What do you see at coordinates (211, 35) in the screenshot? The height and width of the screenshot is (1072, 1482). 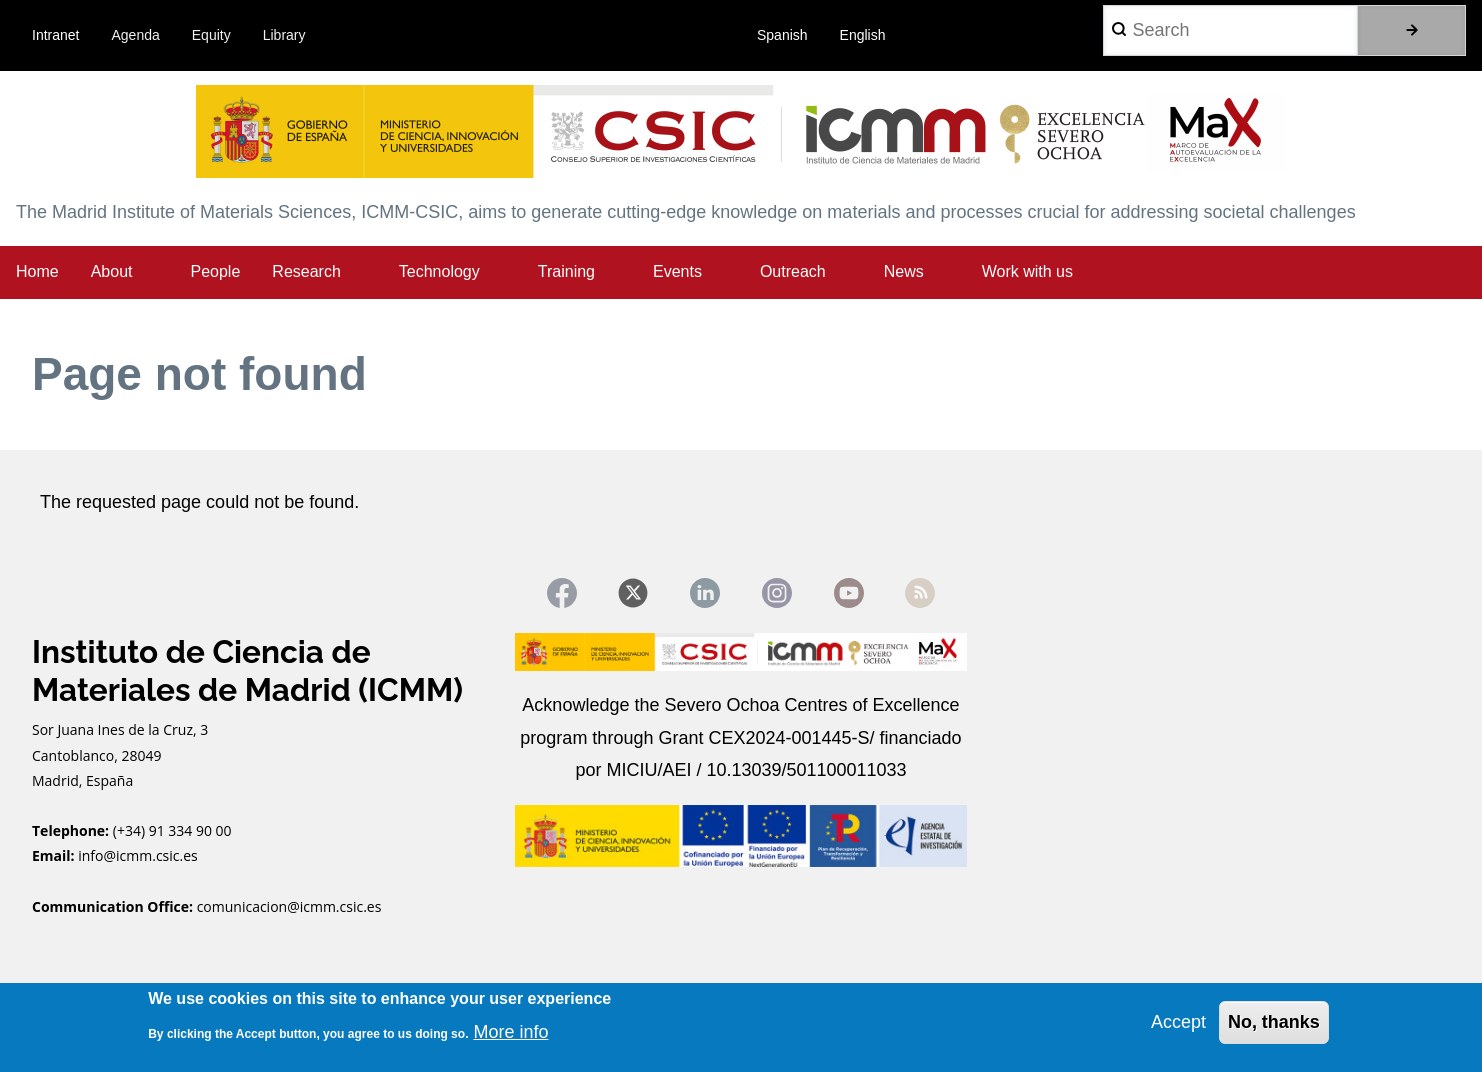 I see `Equity [menuitem]` at bounding box center [211, 35].